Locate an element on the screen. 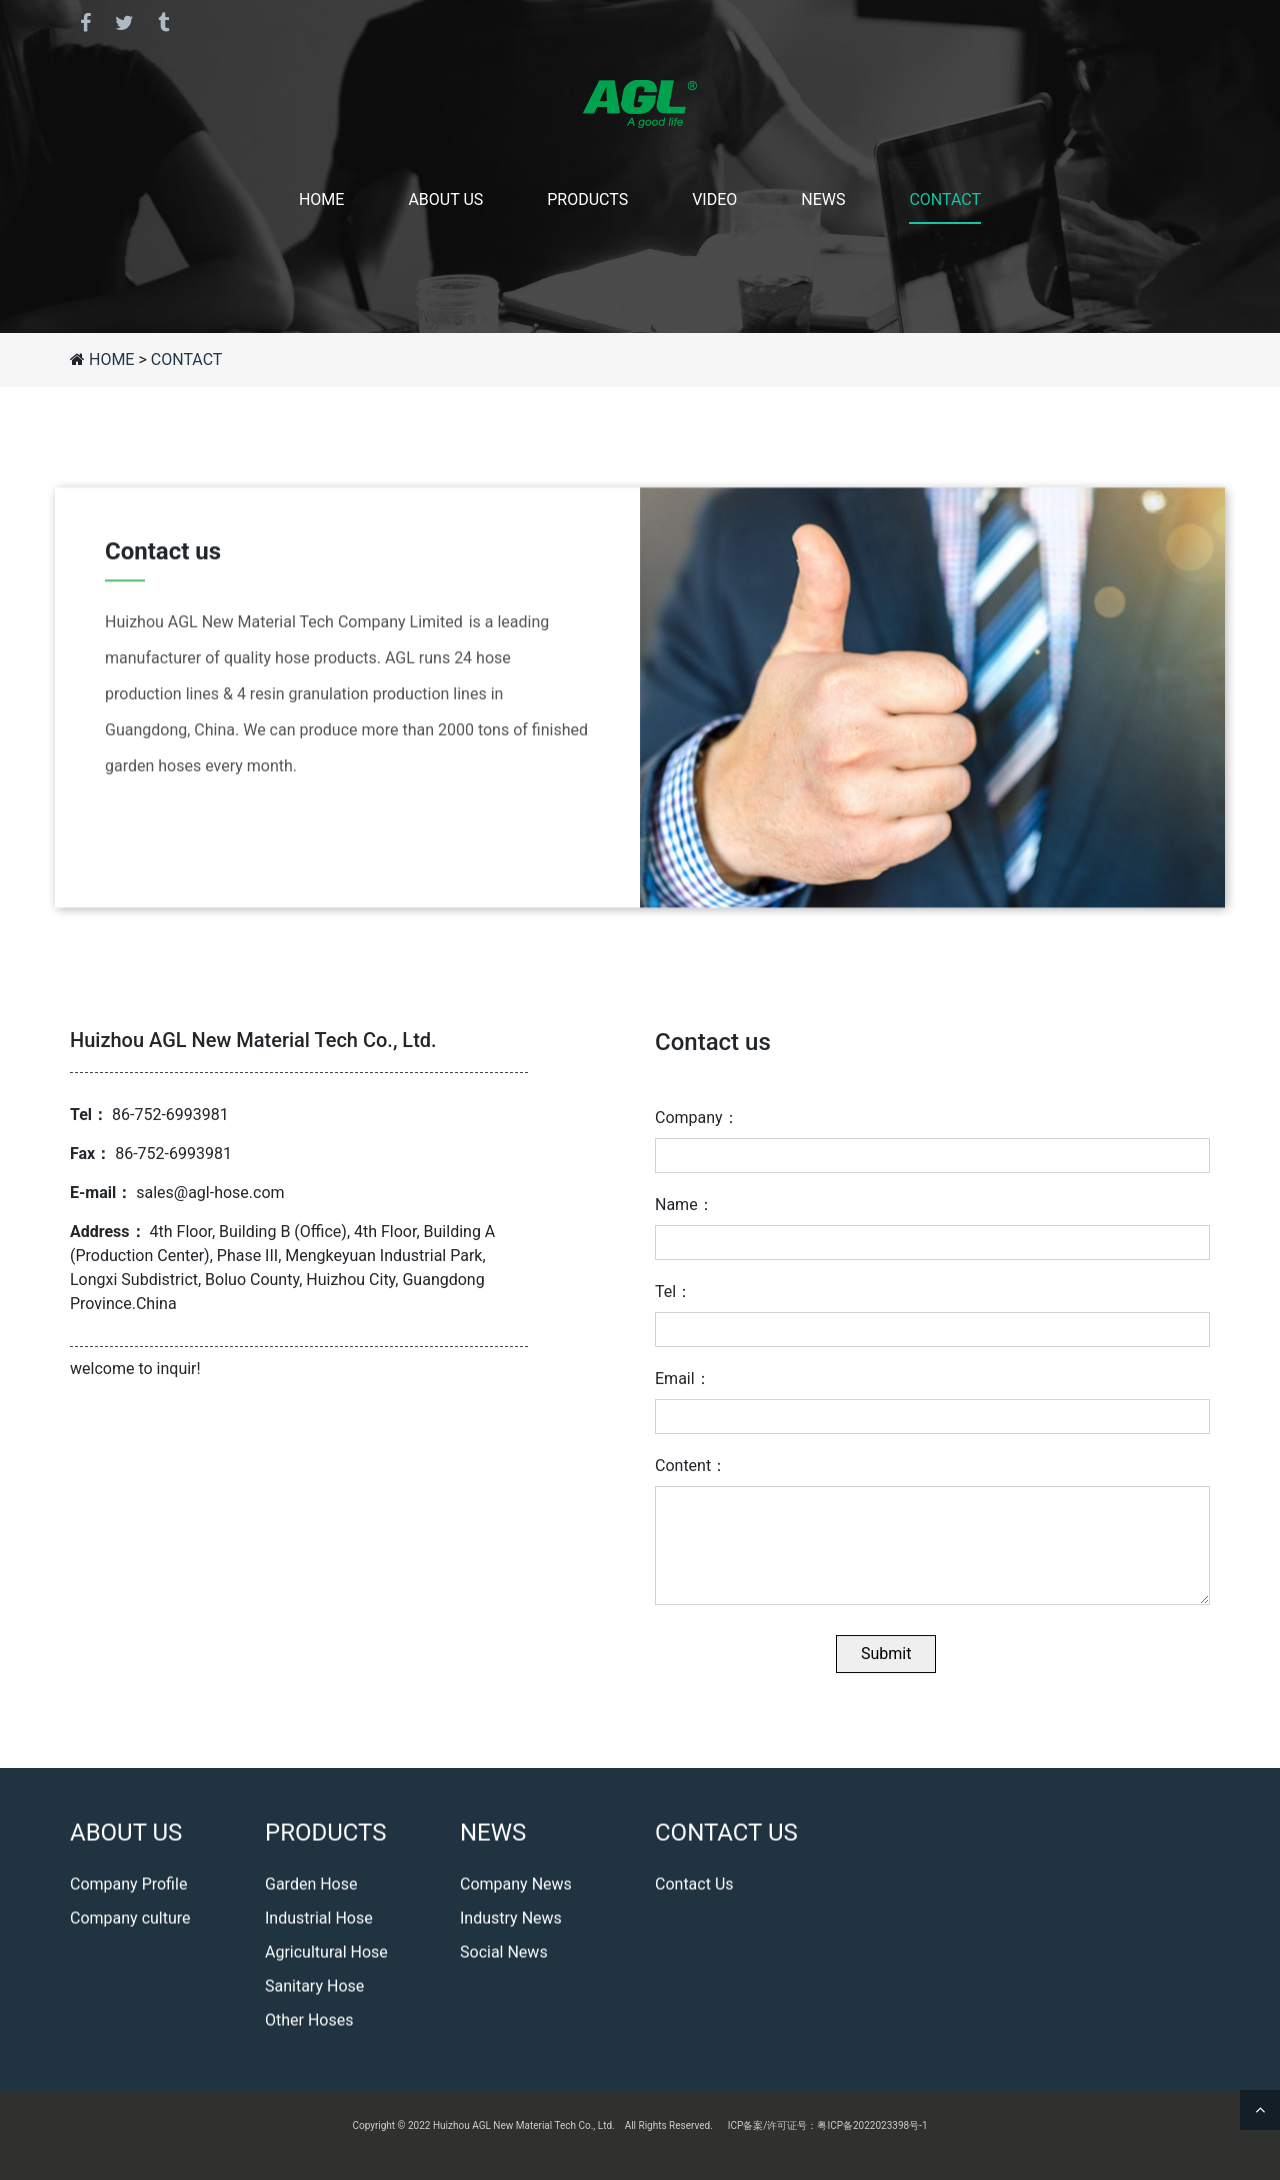 This screenshot has width=1280, height=2180. HOME is located at coordinates (321, 199).